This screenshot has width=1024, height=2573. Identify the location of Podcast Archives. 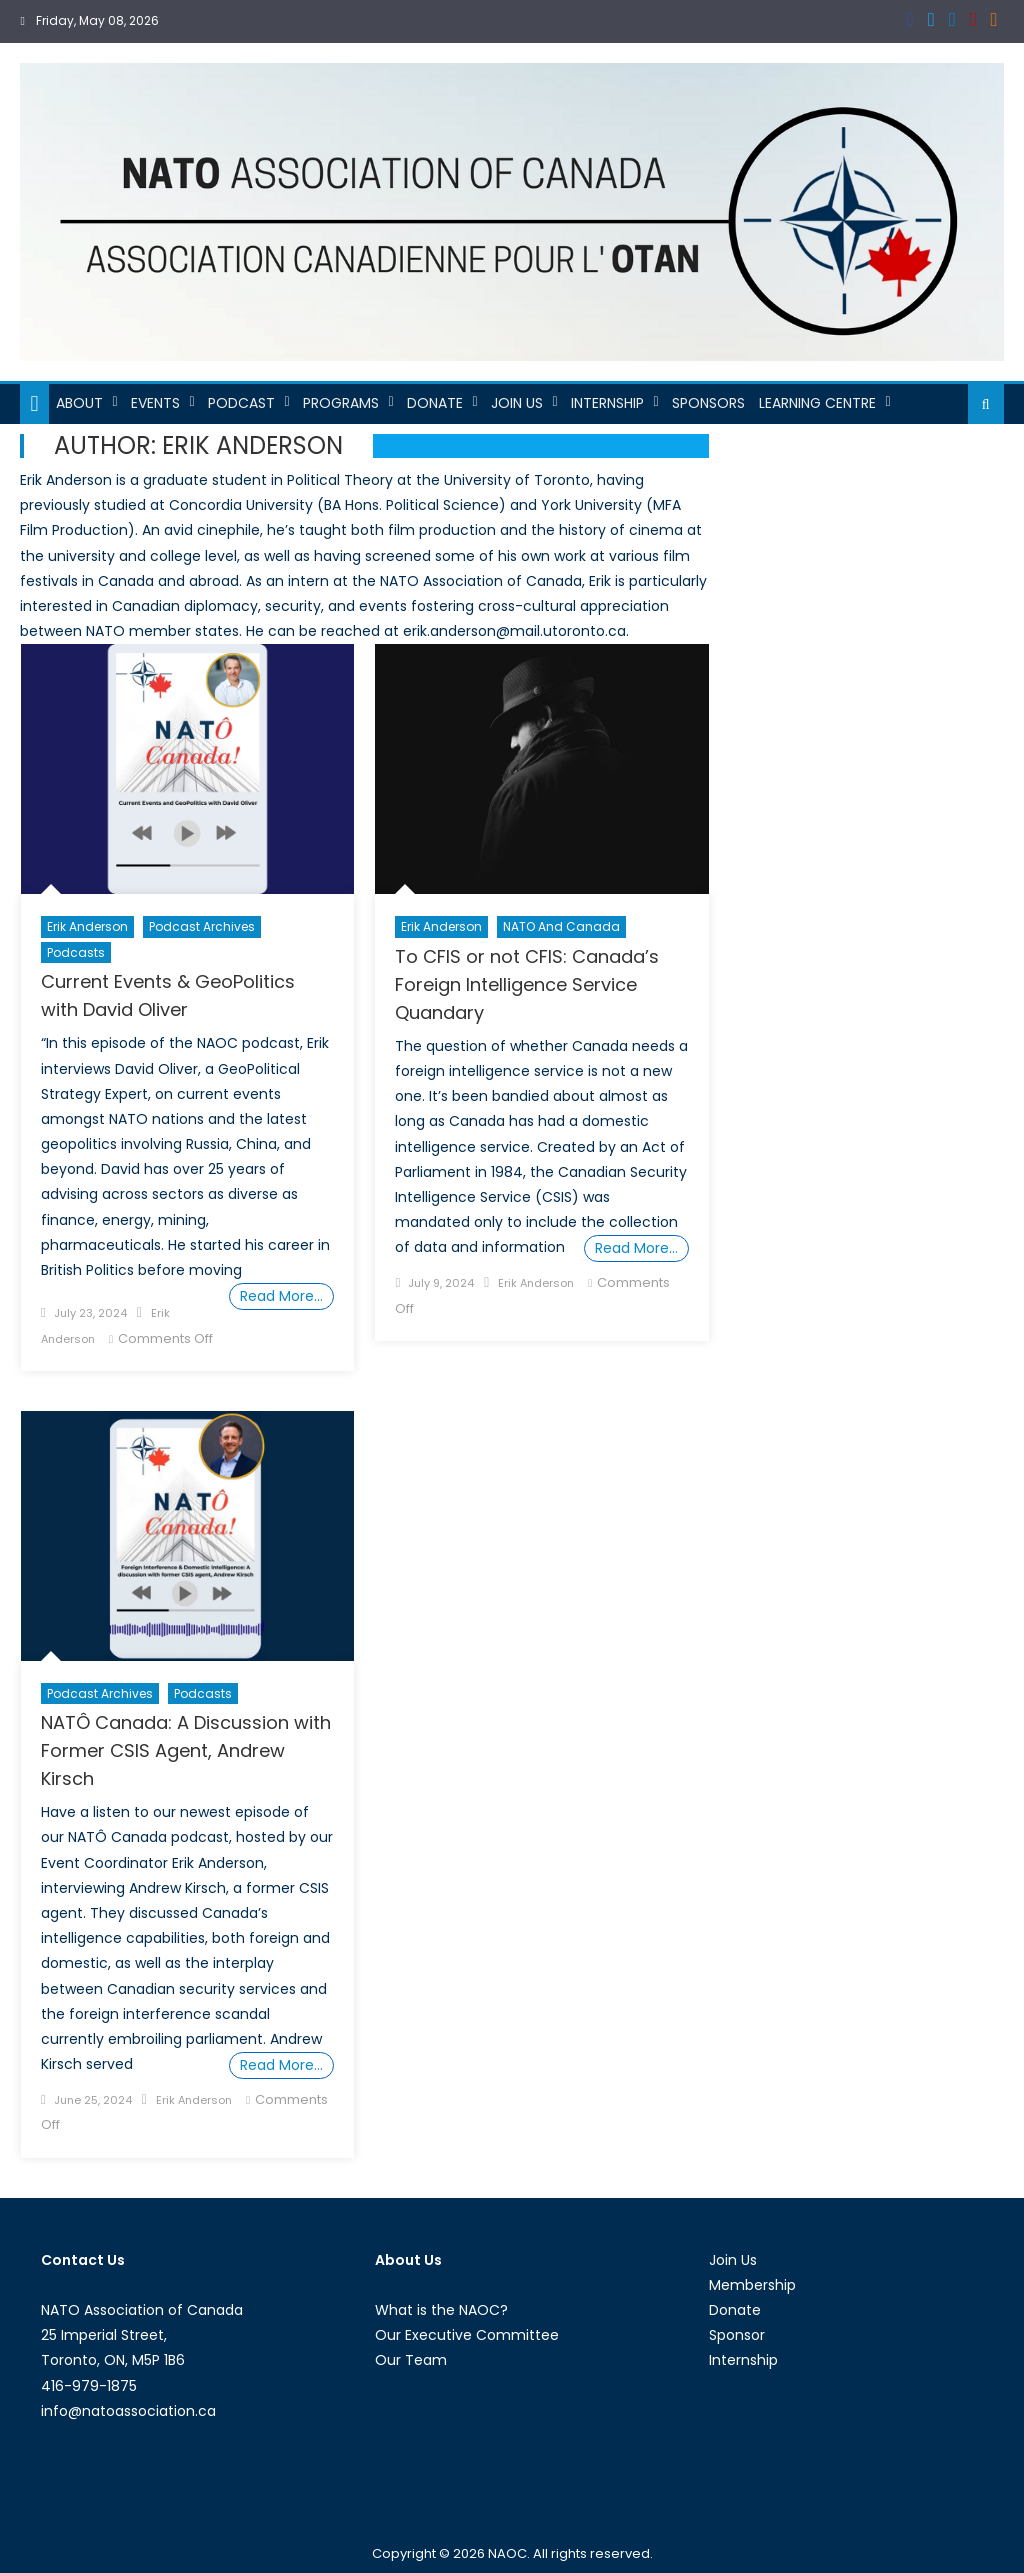
(202, 926).